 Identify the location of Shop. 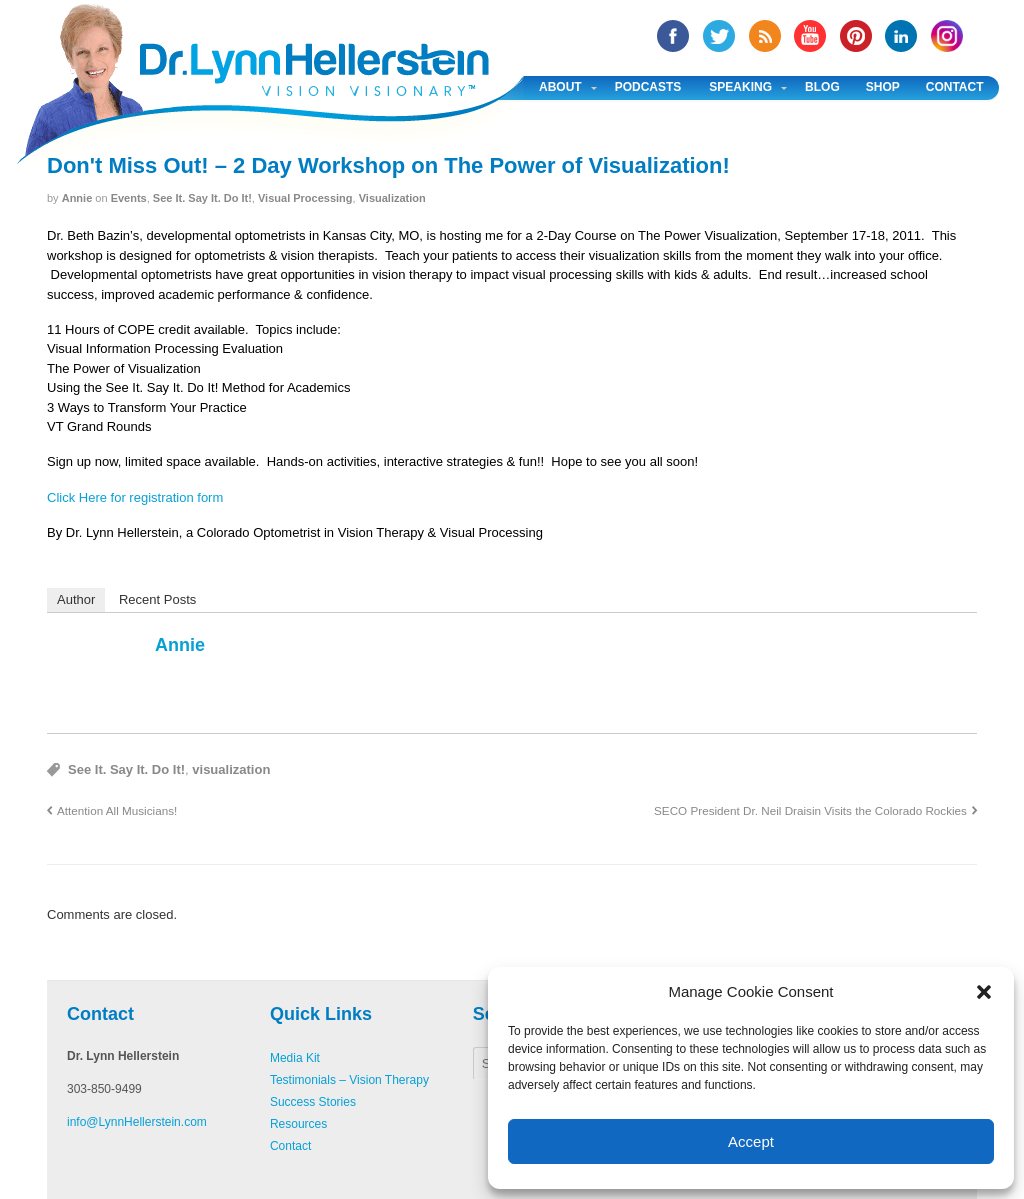
(883, 87).